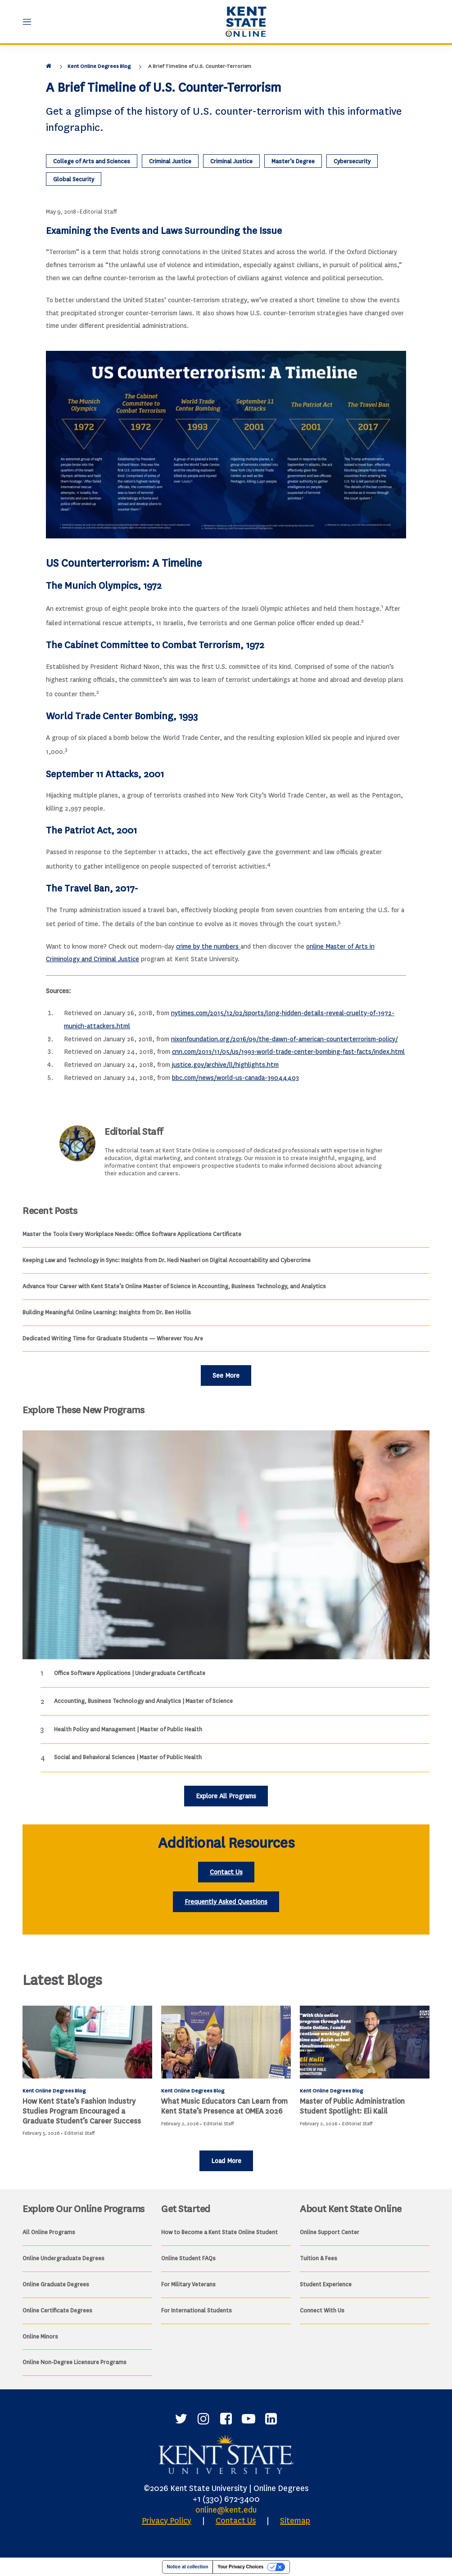 Image resolution: width=452 pixels, height=2576 pixels. What do you see at coordinates (326, 2284) in the screenshot?
I see `Student Experience` at bounding box center [326, 2284].